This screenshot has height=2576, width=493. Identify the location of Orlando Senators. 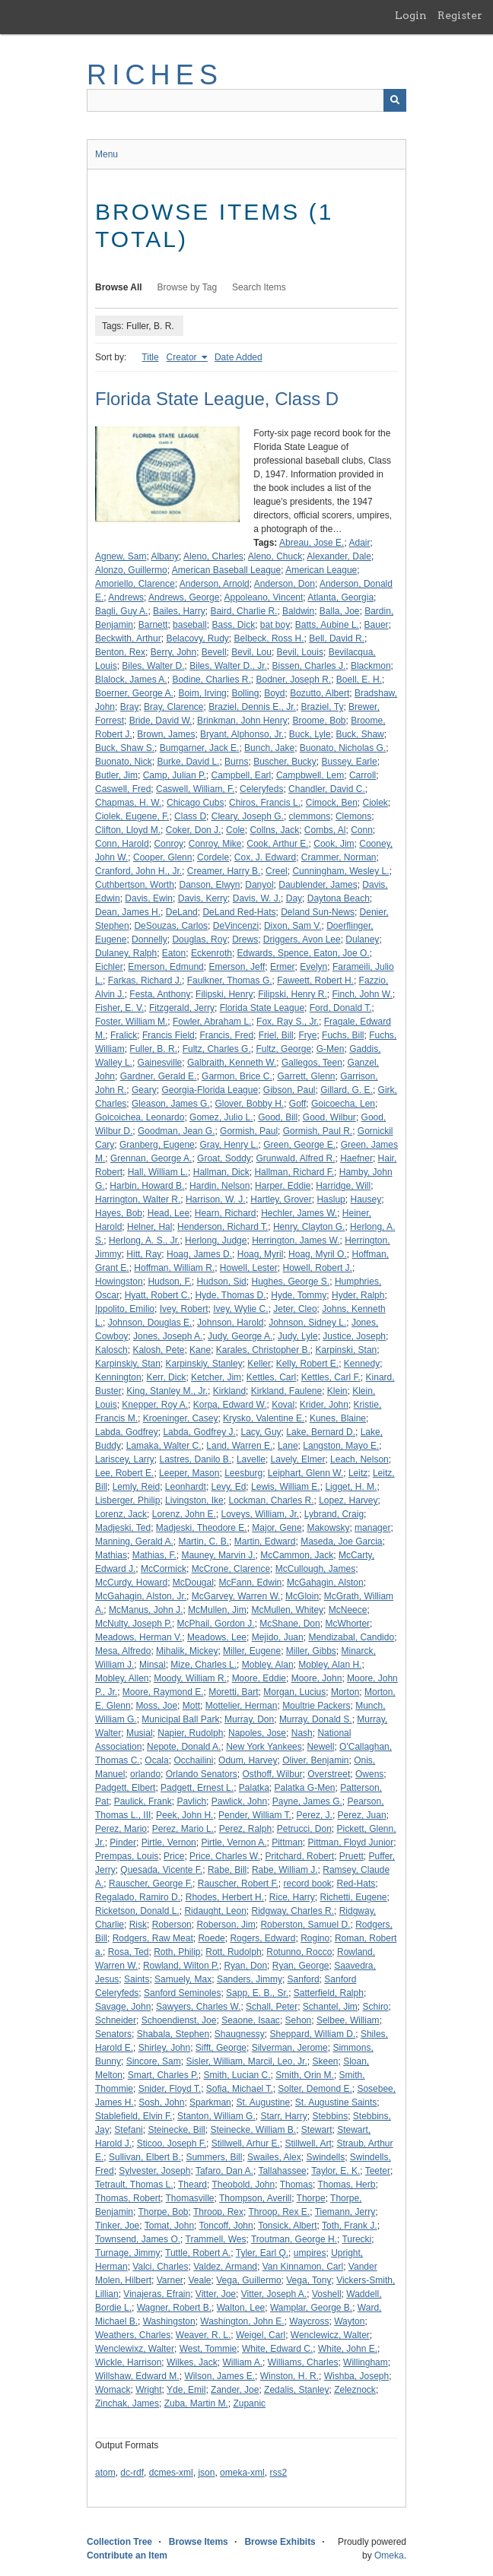
(201, 1774).